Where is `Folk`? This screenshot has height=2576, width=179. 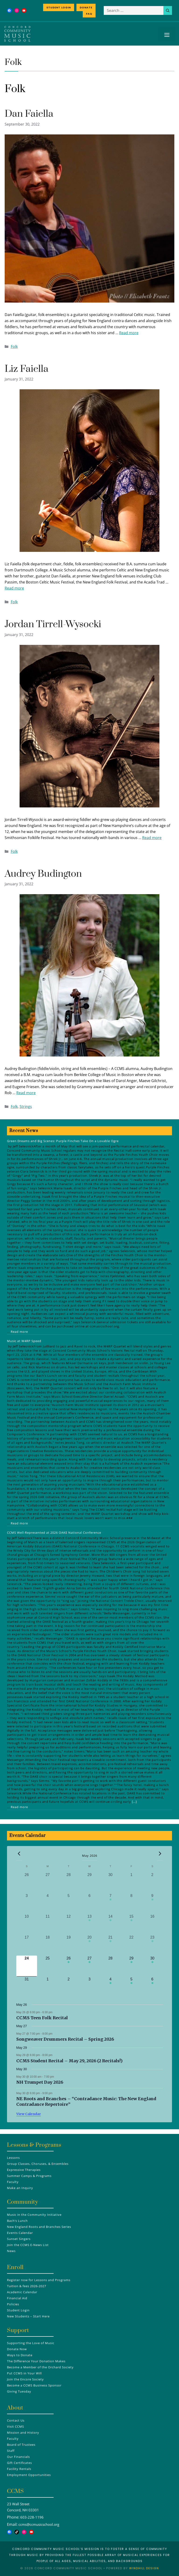 Folk is located at coordinates (14, 346).